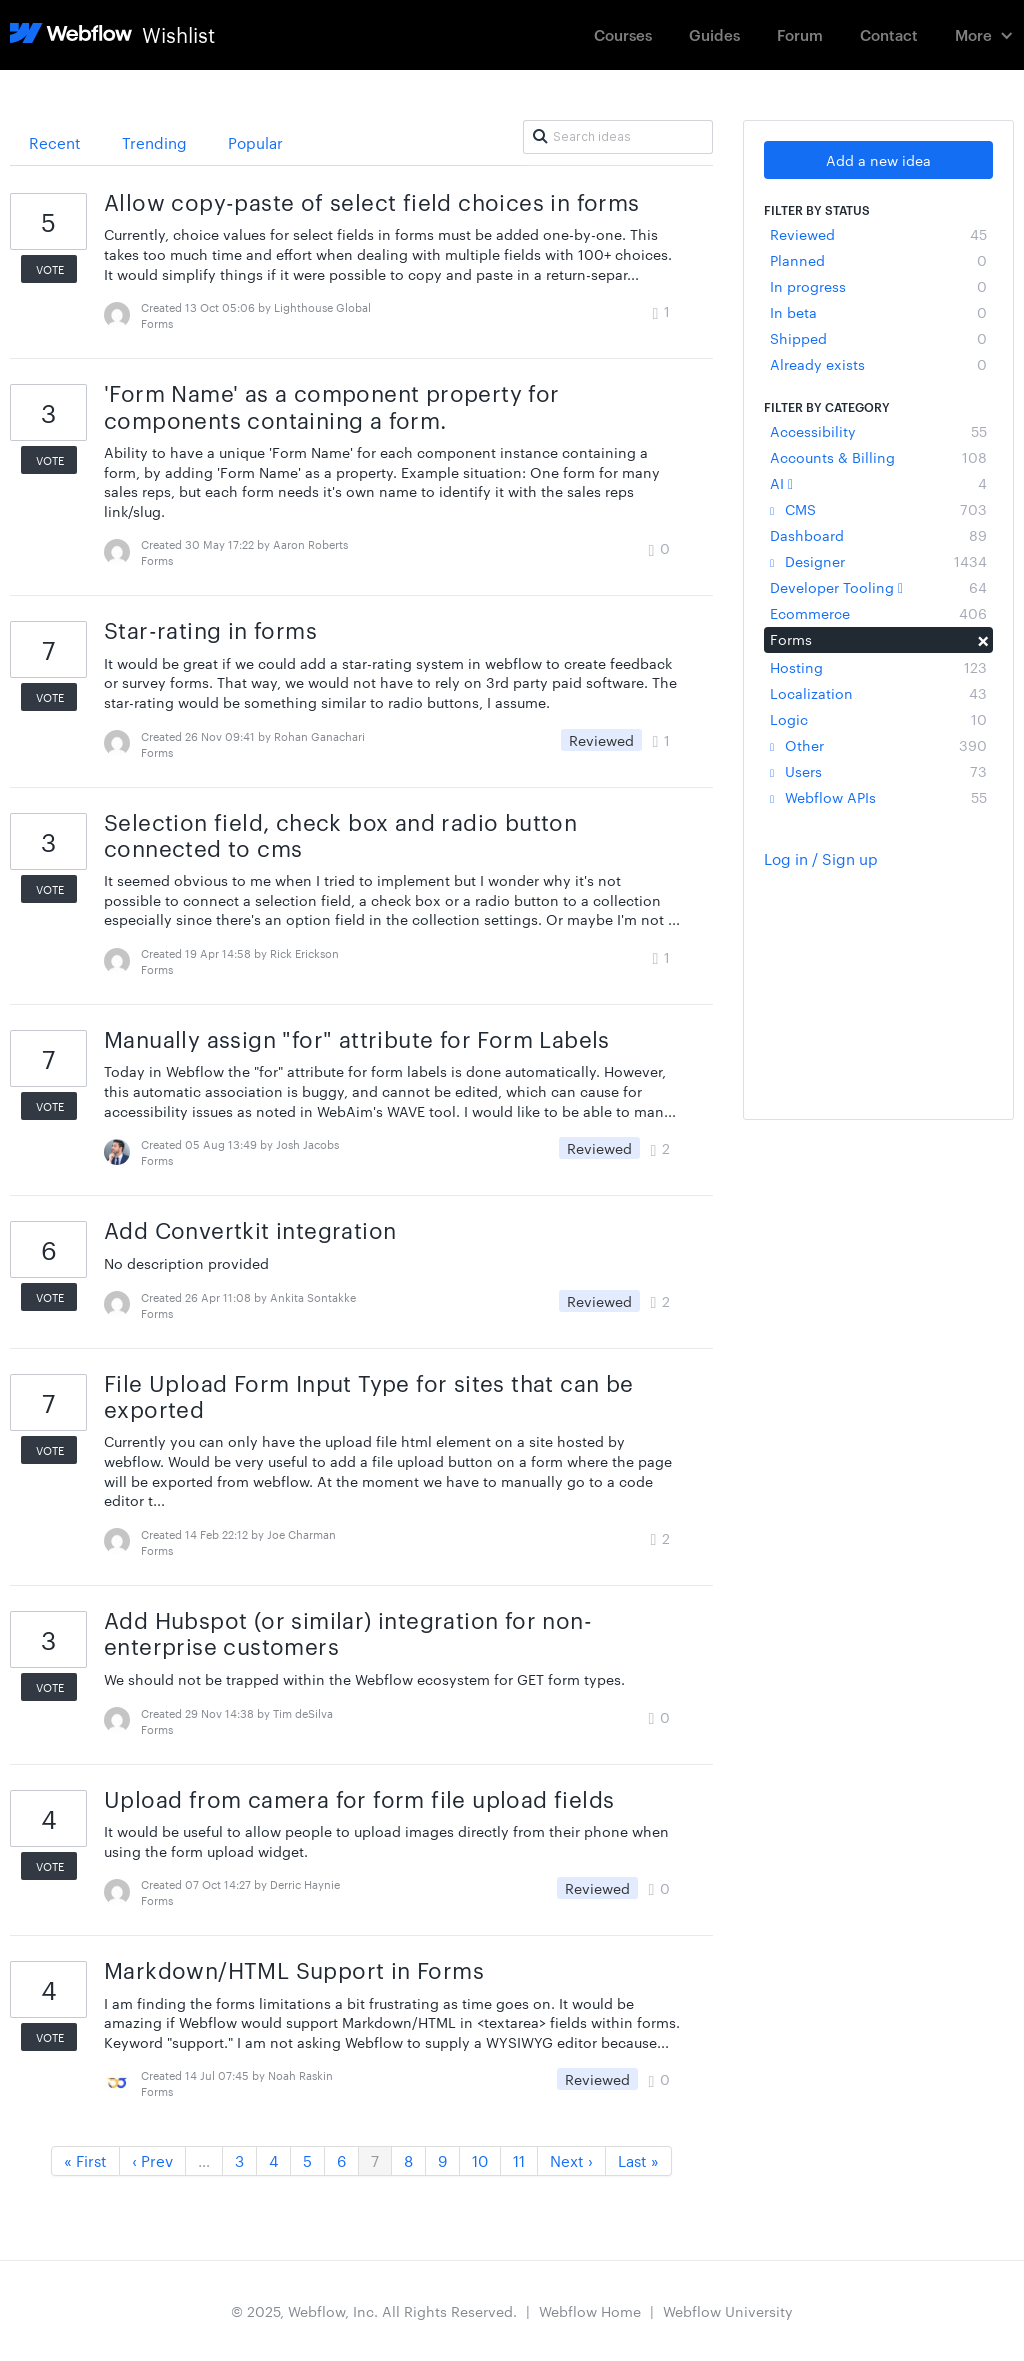 This screenshot has width=1024, height=2361. I want to click on CMS, so click(878, 509).